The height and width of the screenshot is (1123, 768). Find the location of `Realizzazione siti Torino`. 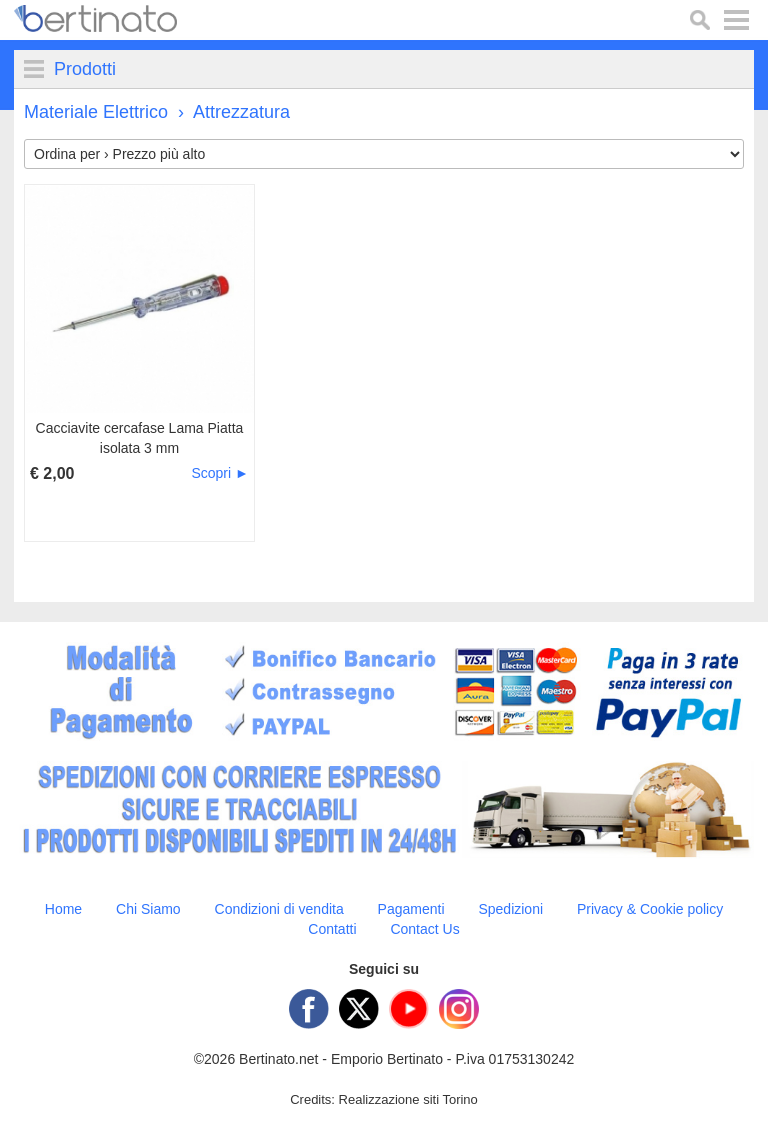

Realizzazione siti Torino is located at coordinates (408, 1099).